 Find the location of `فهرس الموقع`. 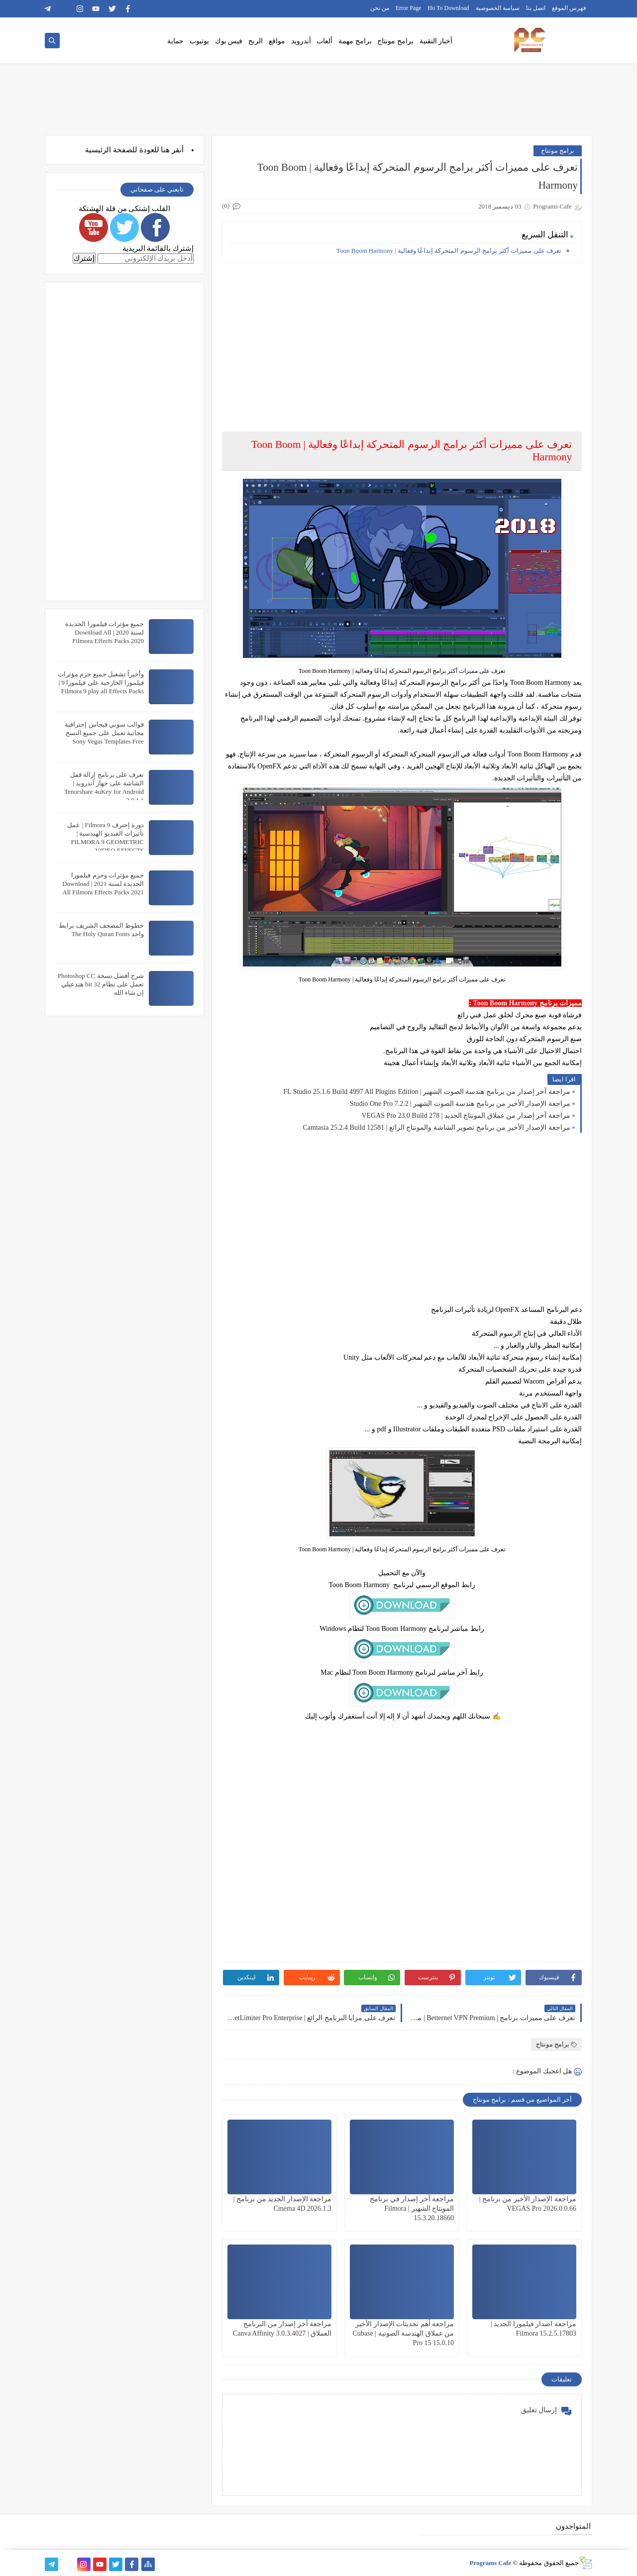

فهرس الموقع is located at coordinates (569, 7).